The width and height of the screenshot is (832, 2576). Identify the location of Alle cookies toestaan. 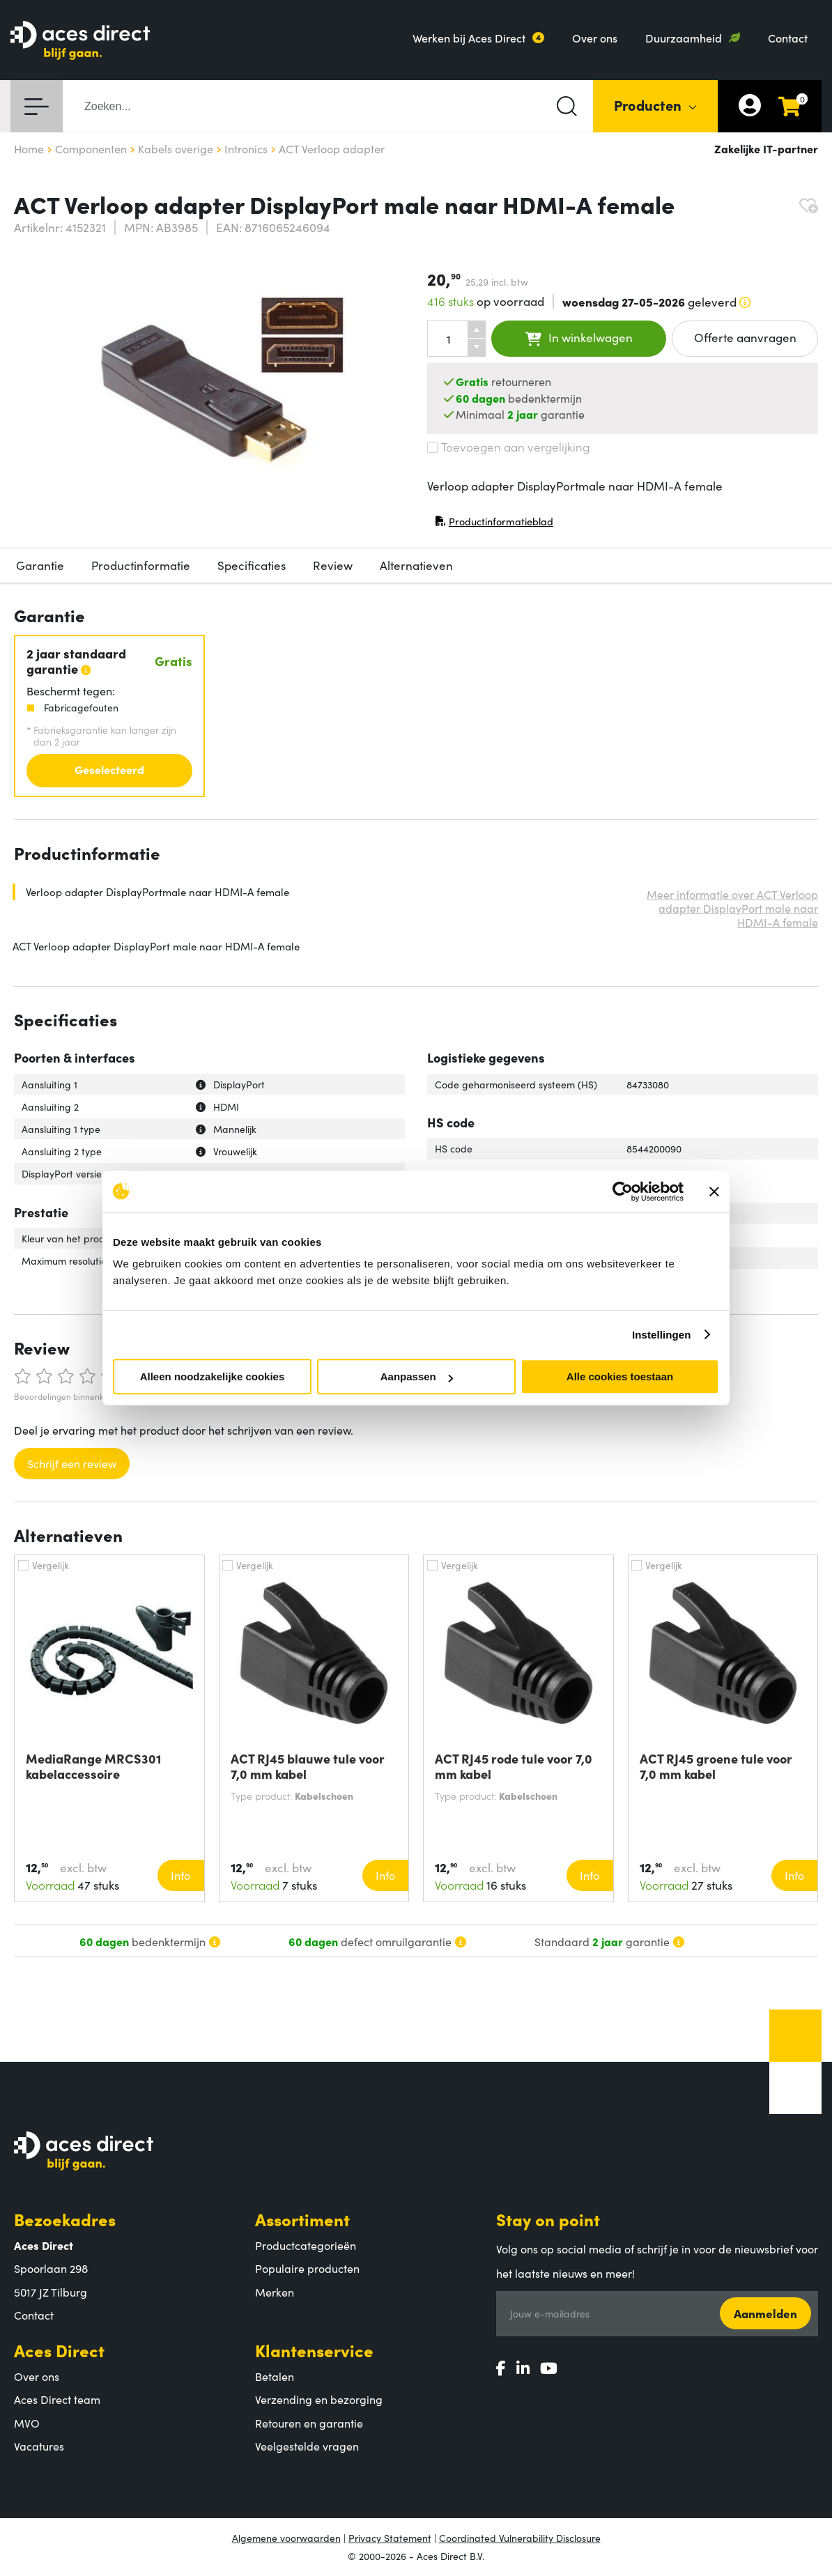
(620, 1376).